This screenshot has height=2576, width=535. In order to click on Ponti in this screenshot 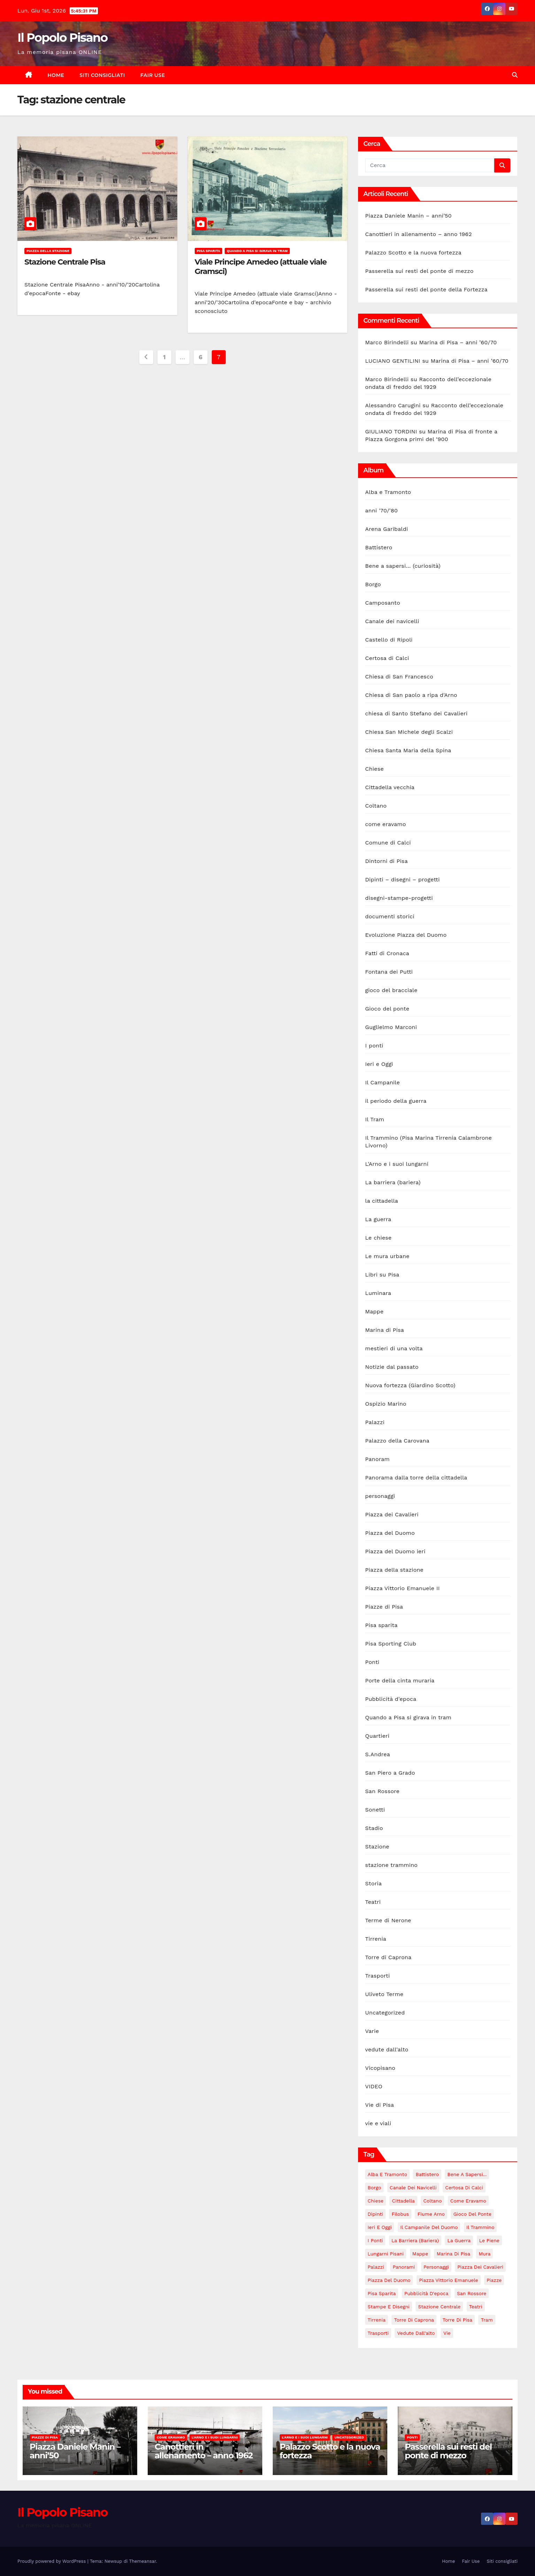, I will do `click(372, 1662)`.